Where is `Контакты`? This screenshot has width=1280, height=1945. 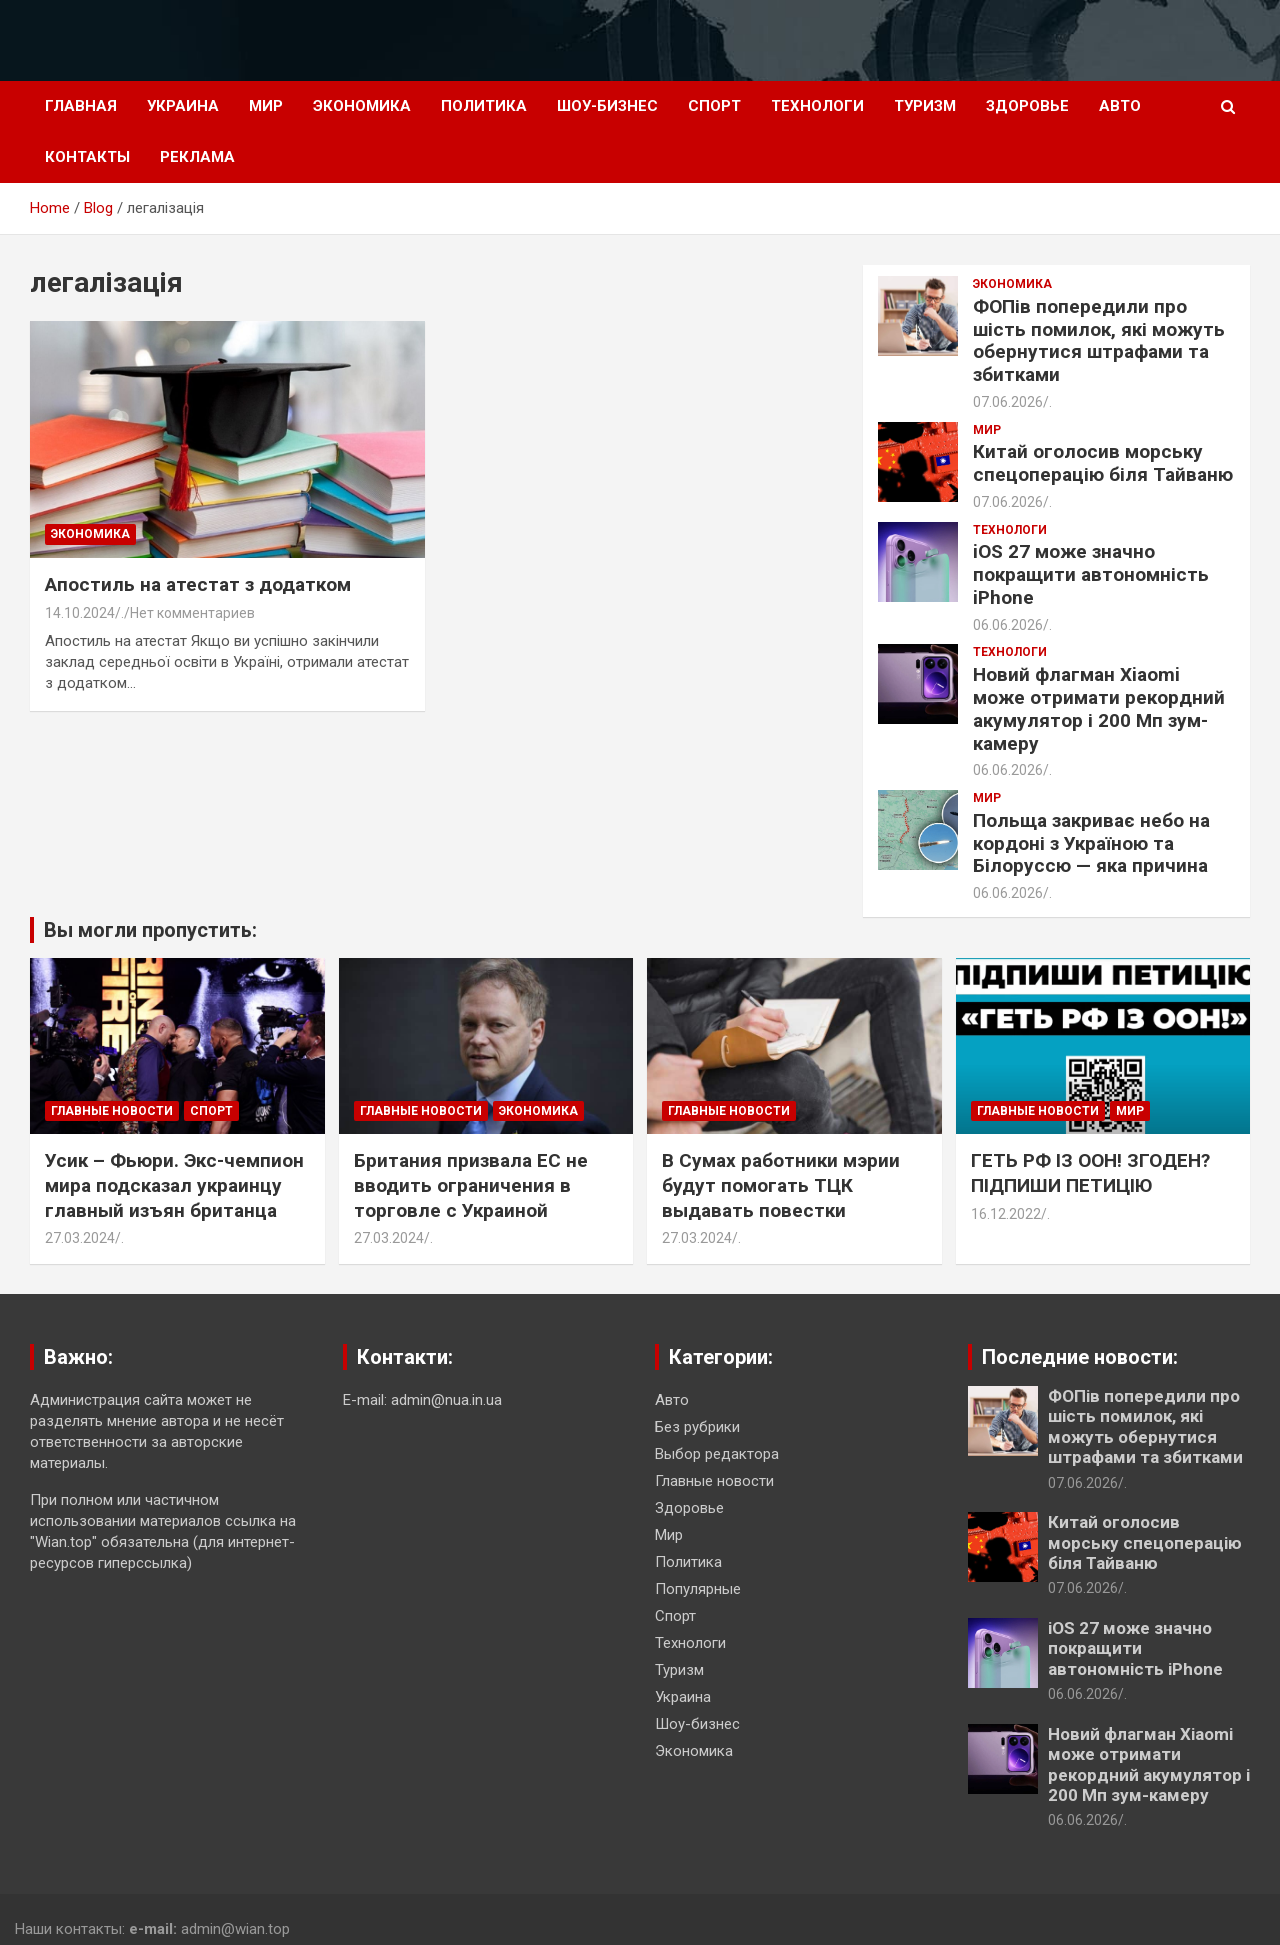 Контакты is located at coordinates (87, 157).